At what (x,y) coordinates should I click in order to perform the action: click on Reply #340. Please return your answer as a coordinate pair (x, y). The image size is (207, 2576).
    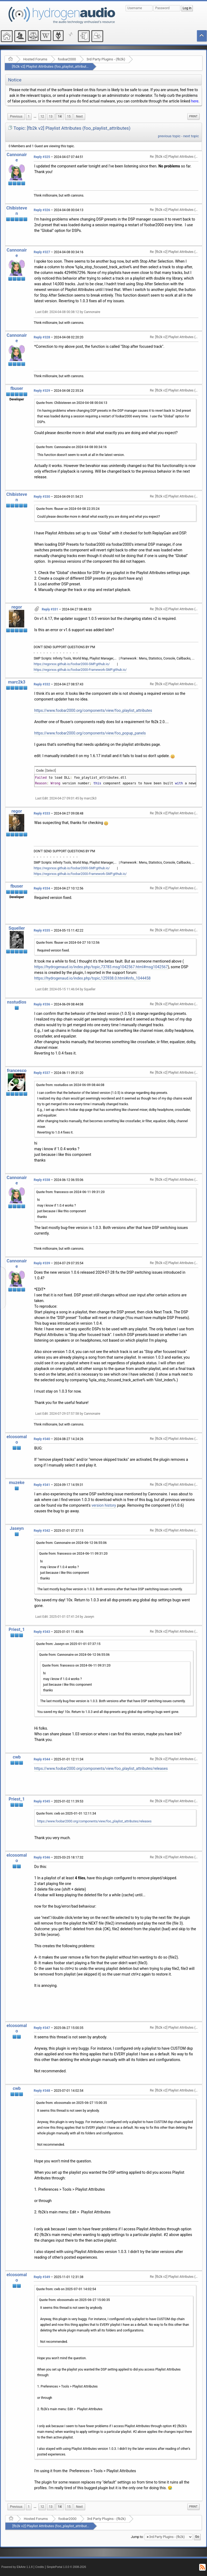
    Looking at the image, I should click on (42, 1439).